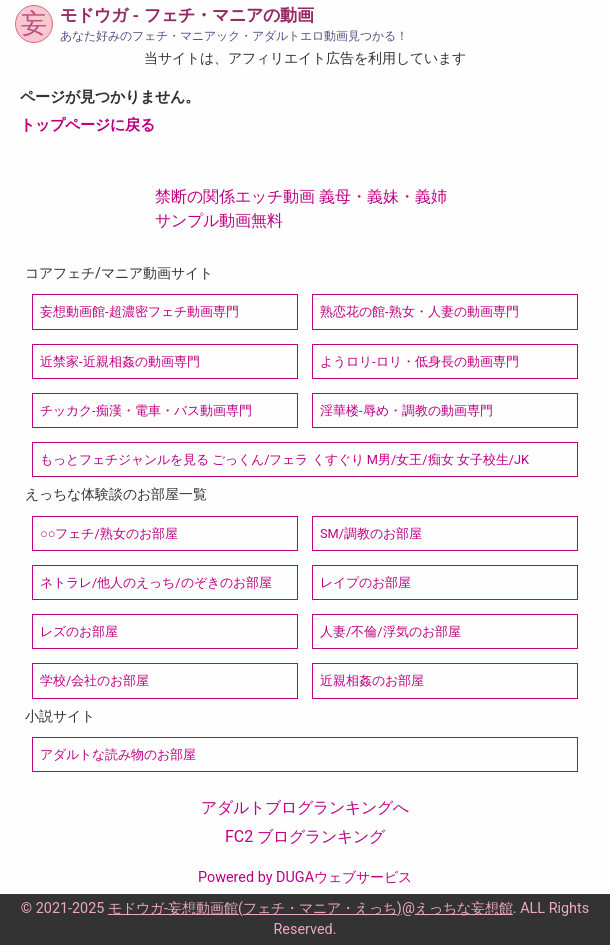 Image resolution: width=610 pixels, height=945 pixels. I want to click on 人妻/不倫/浮気のお部屋, so click(390, 631).